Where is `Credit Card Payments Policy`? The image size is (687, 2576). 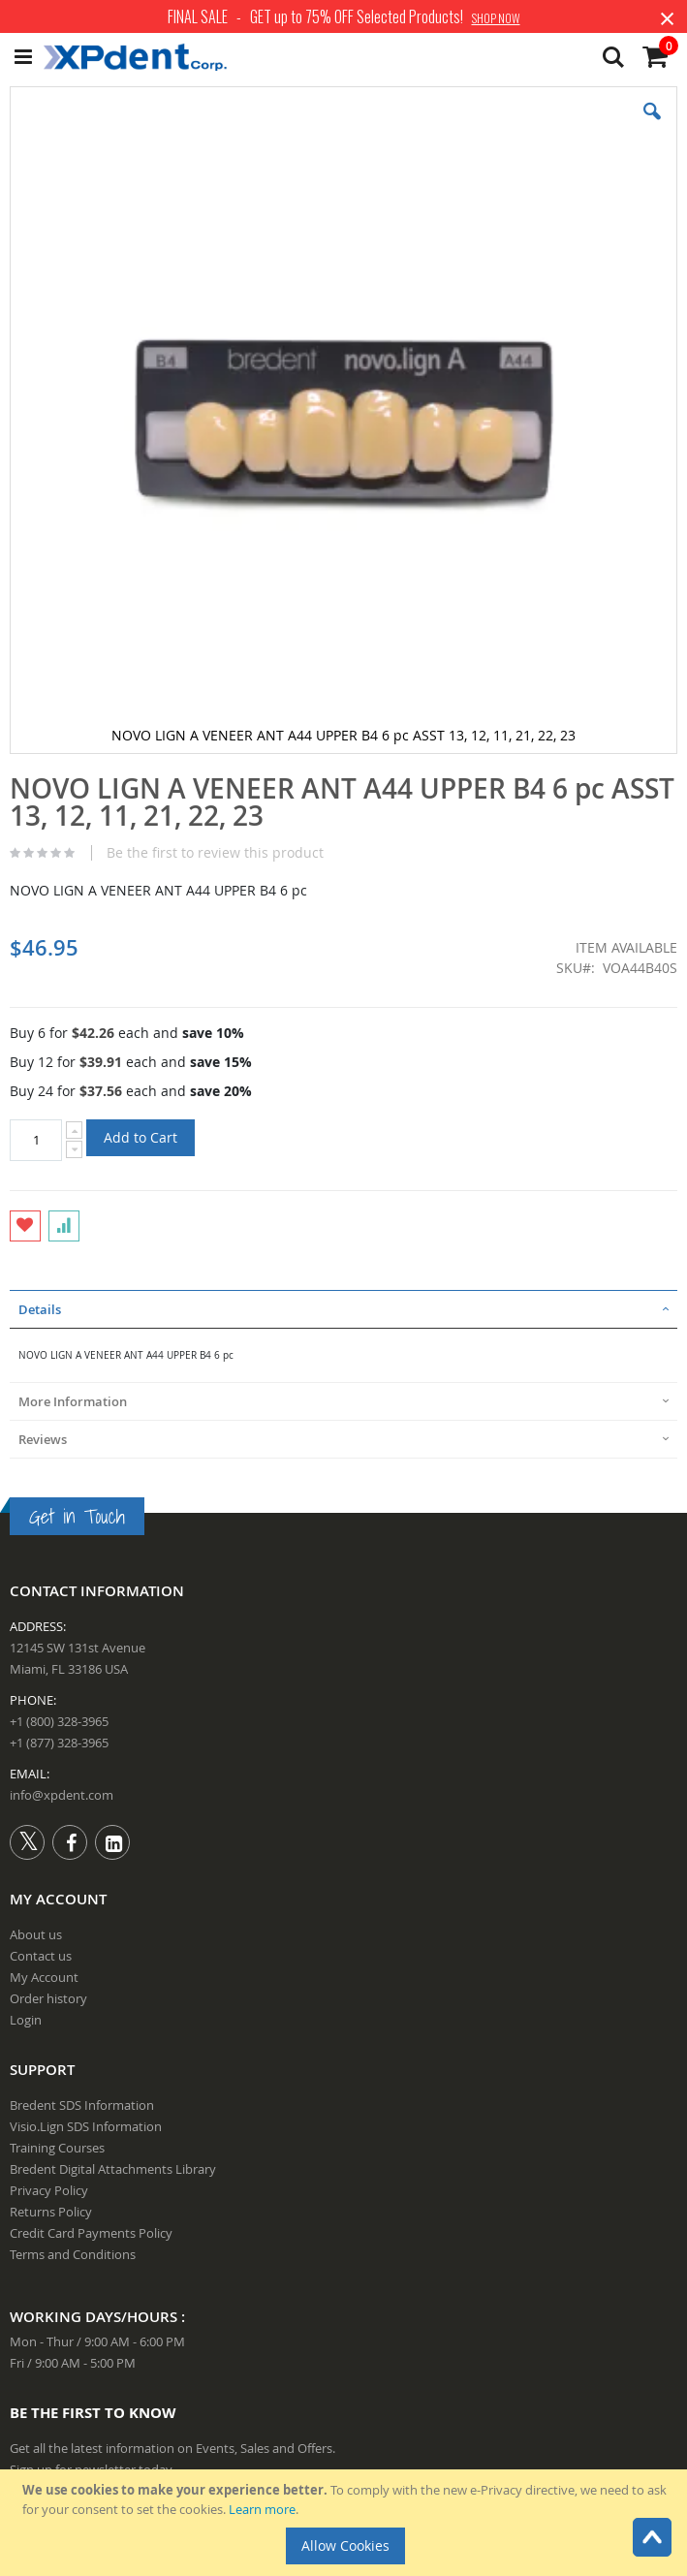
Credit Card Payments Policy is located at coordinates (91, 2233).